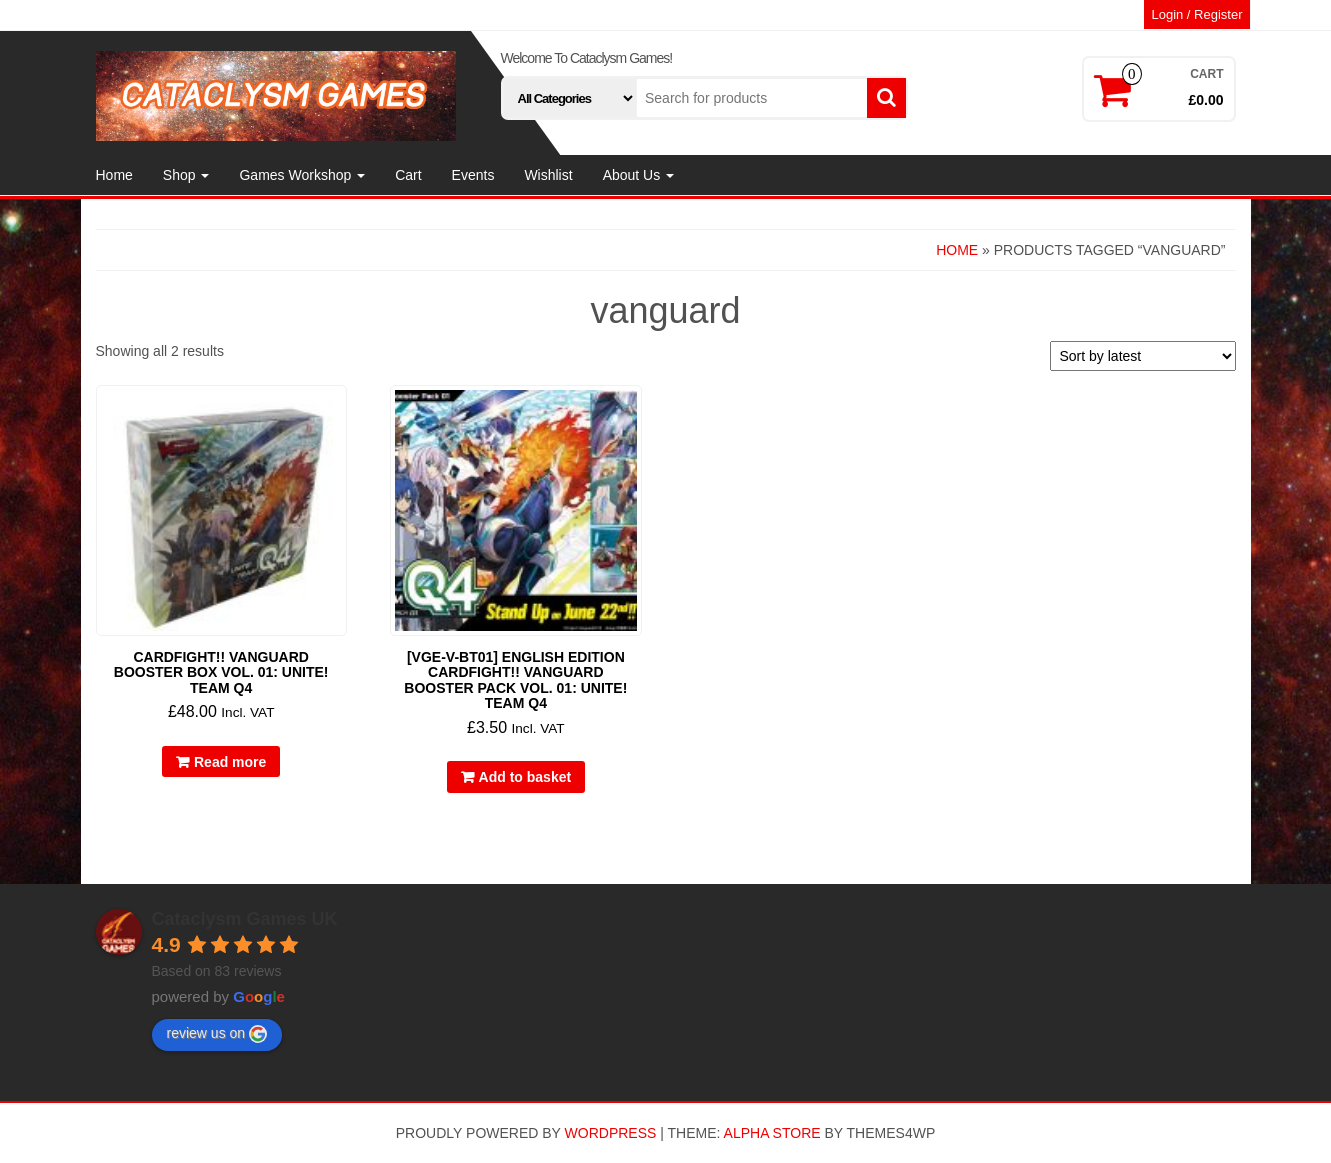 This screenshot has width=1331, height=1163. Describe the element at coordinates (772, 1133) in the screenshot. I see `Alpha Store` at that location.